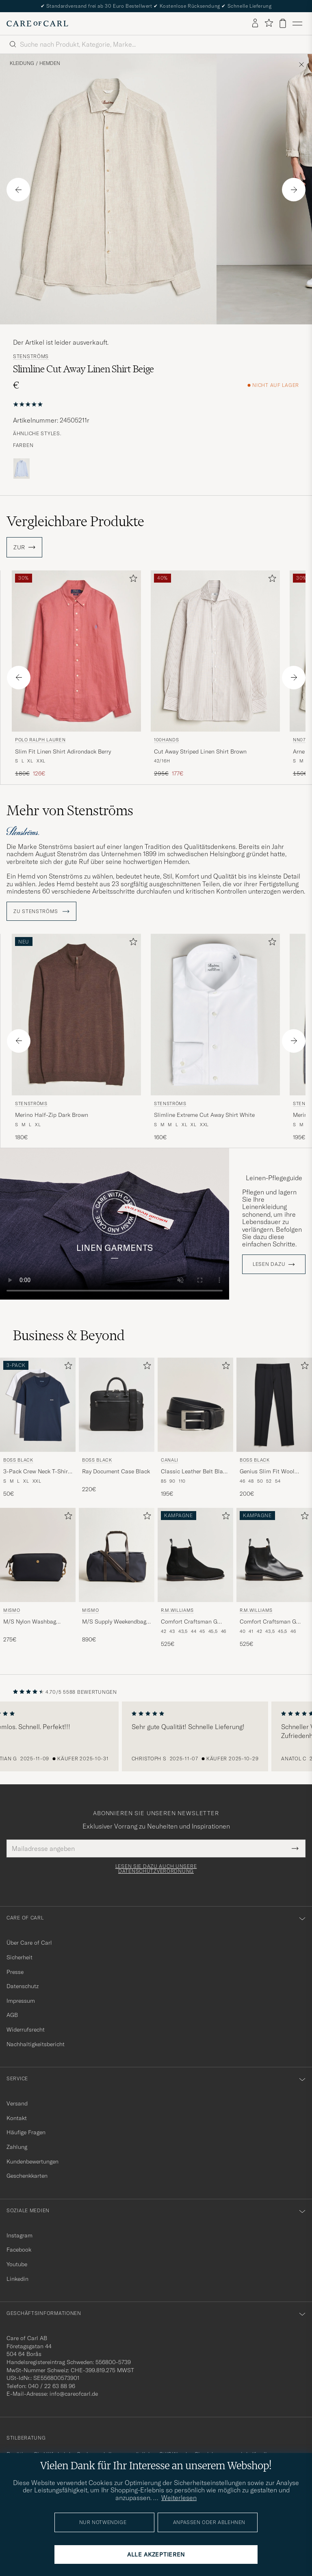  What do you see at coordinates (40, 740) in the screenshot?
I see `Polo Ralph Lauren` at bounding box center [40, 740].